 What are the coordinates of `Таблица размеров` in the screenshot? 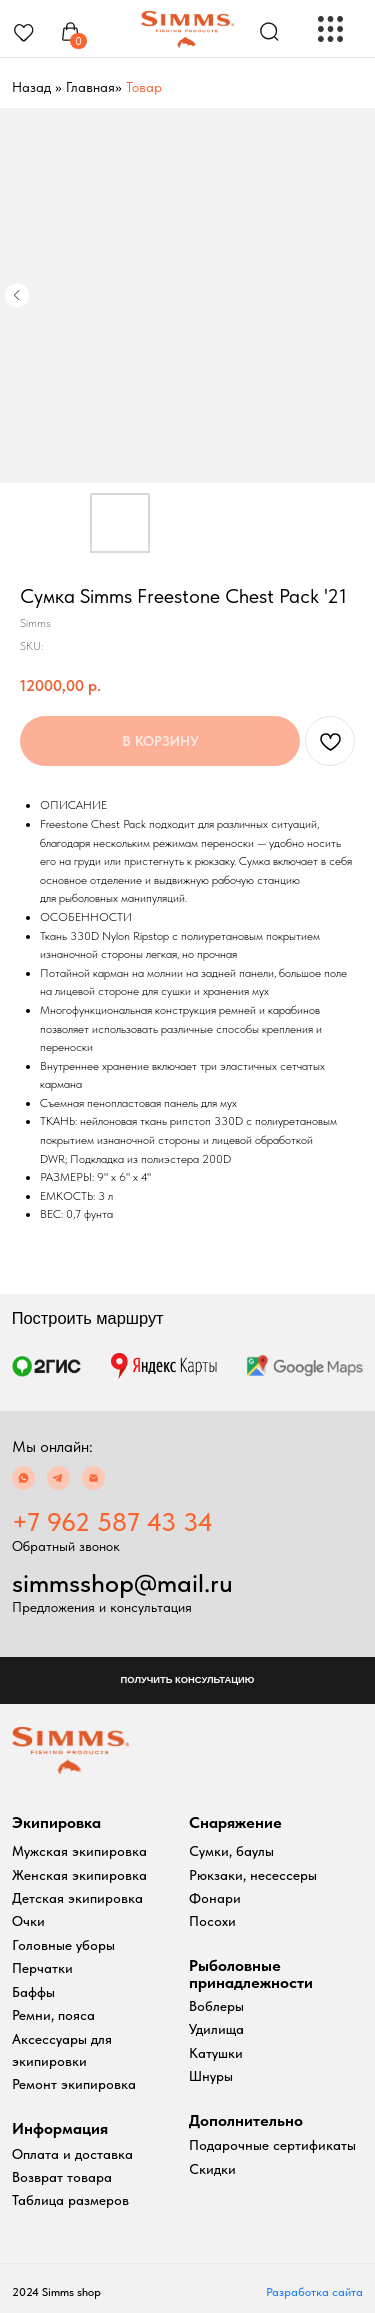 It's located at (70, 2200).